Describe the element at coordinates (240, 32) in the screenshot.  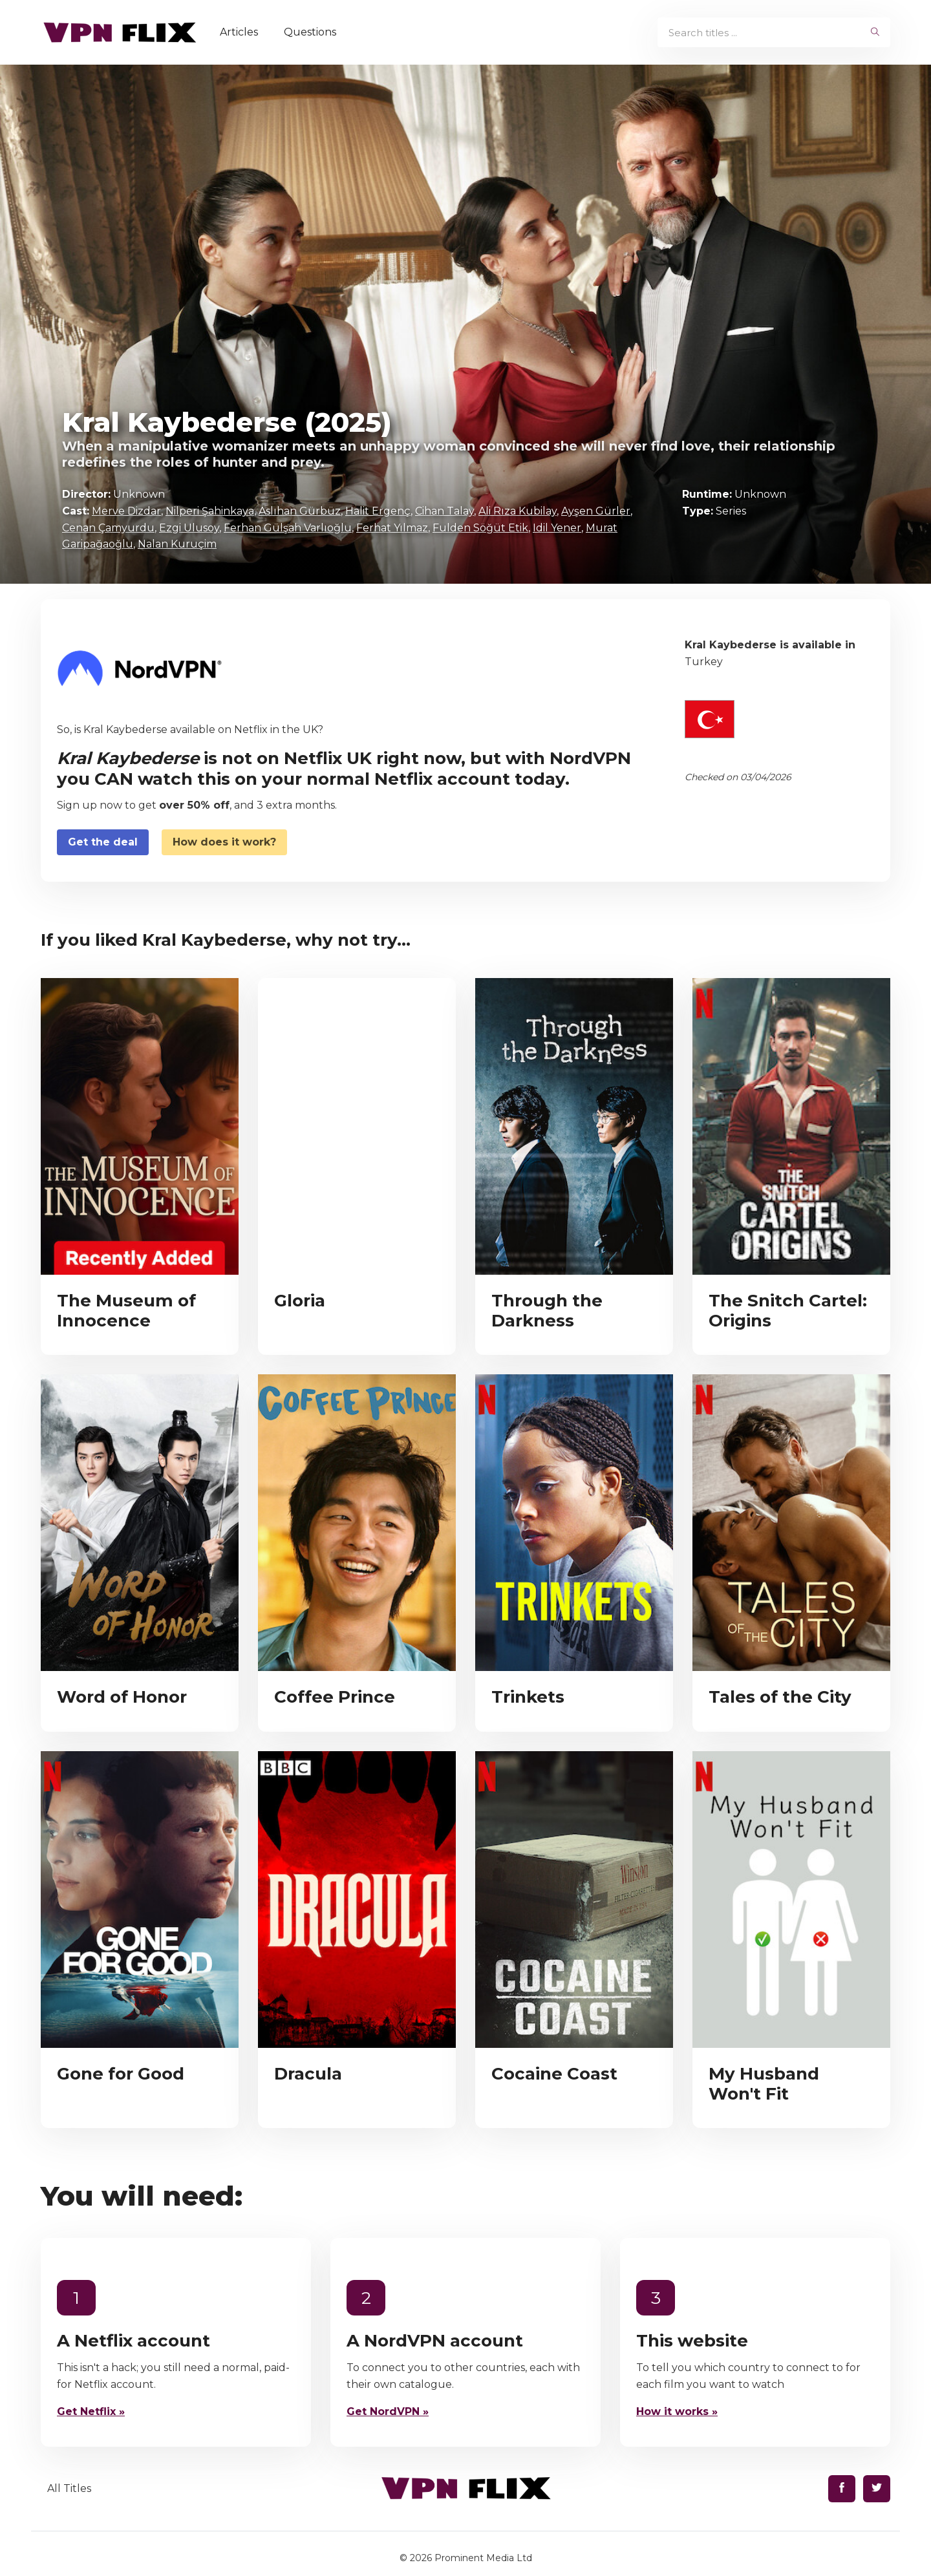
I see `Articles` at that location.